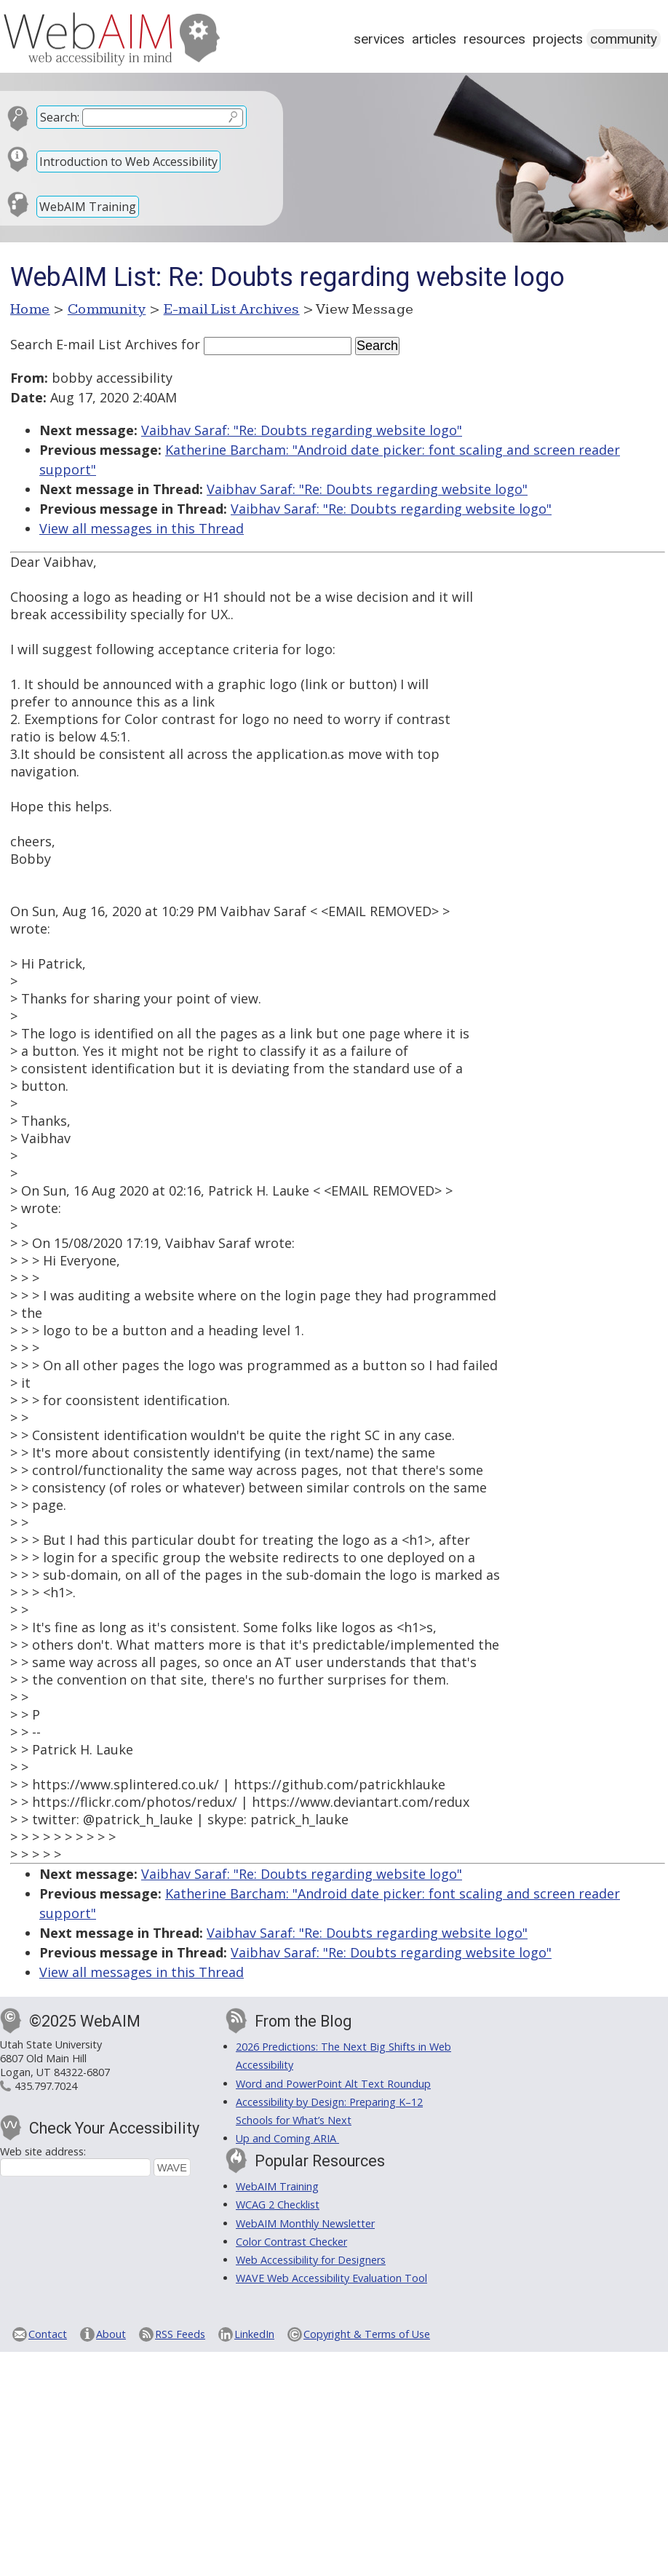 This screenshot has height=2576, width=668. What do you see at coordinates (46, 2086) in the screenshot?
I see `435.797.7024` at bounding box center [46, 2086].